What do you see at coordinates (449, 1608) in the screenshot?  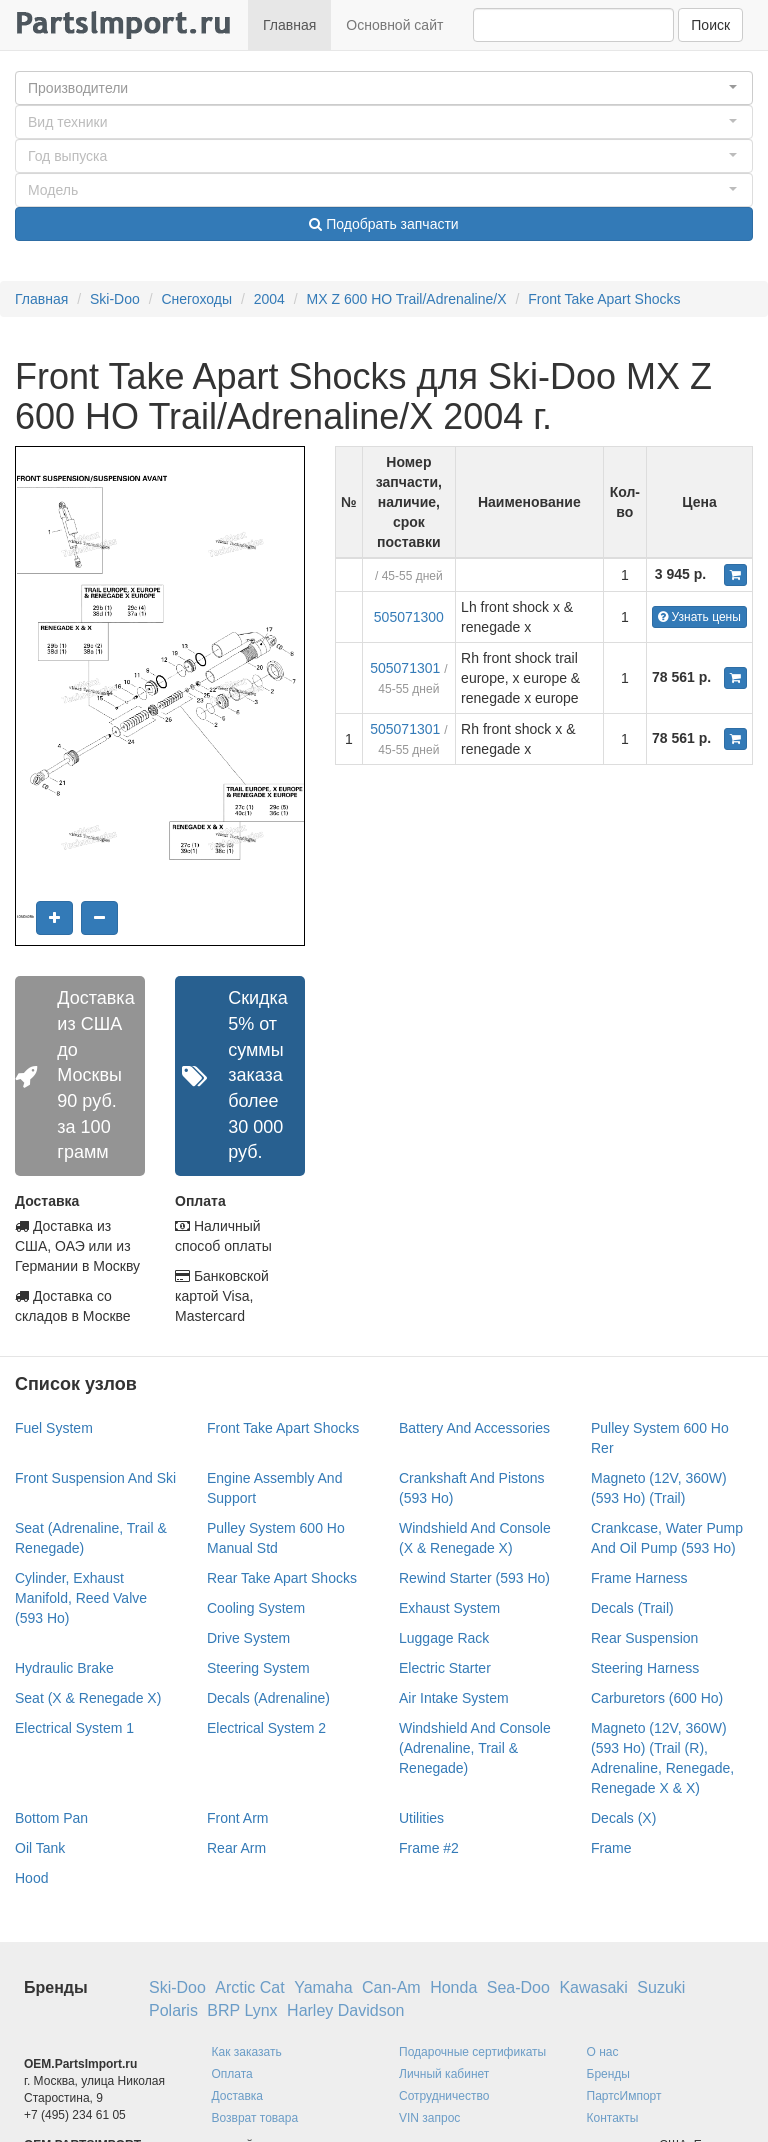 I see `Exhaust System` at bounding box center [449, 1608].